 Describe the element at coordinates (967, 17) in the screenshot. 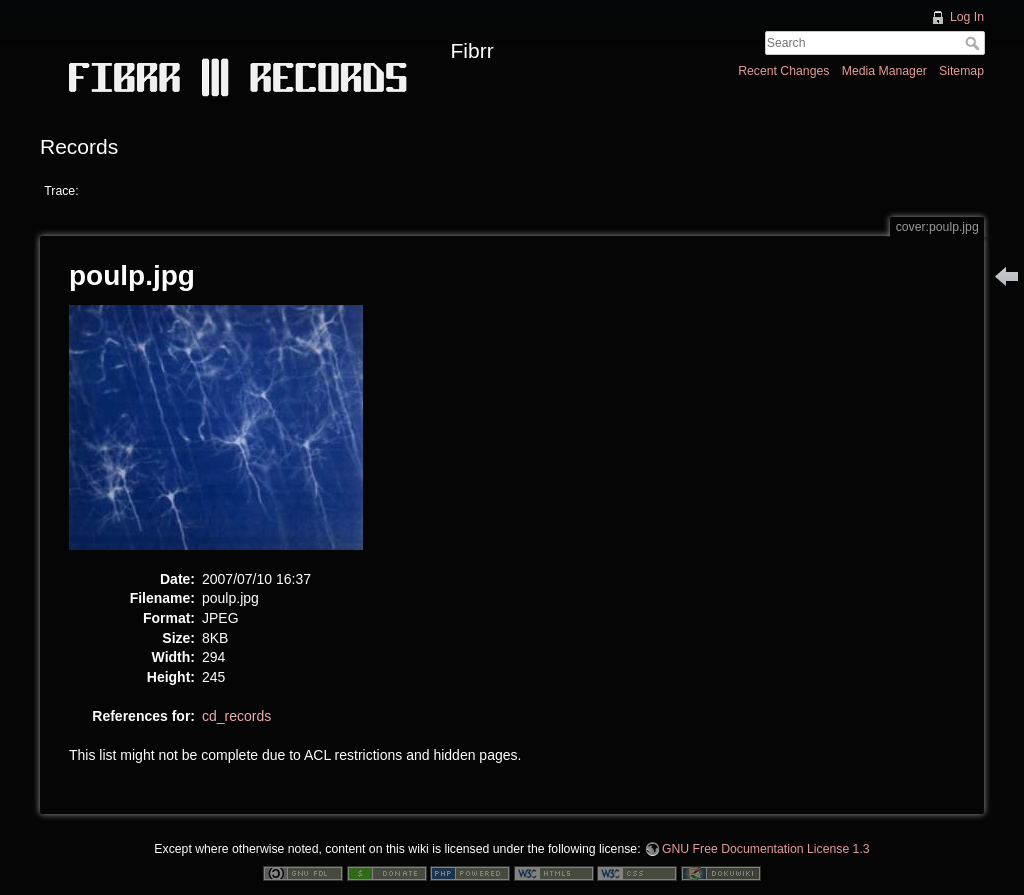

I see `Log In` at that location.